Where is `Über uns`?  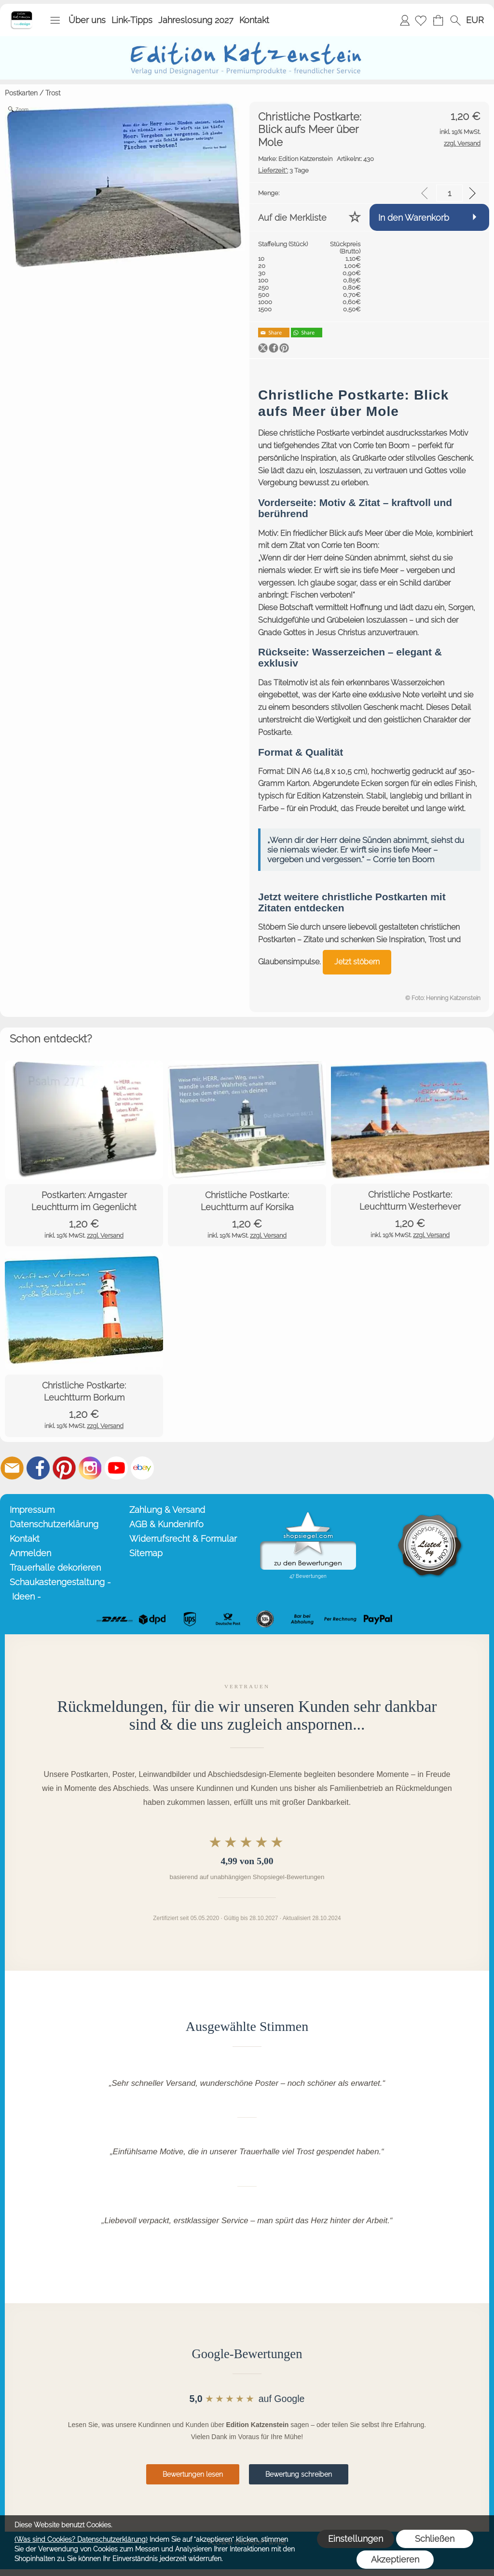
Über uns is located at coordinates (87, 20).